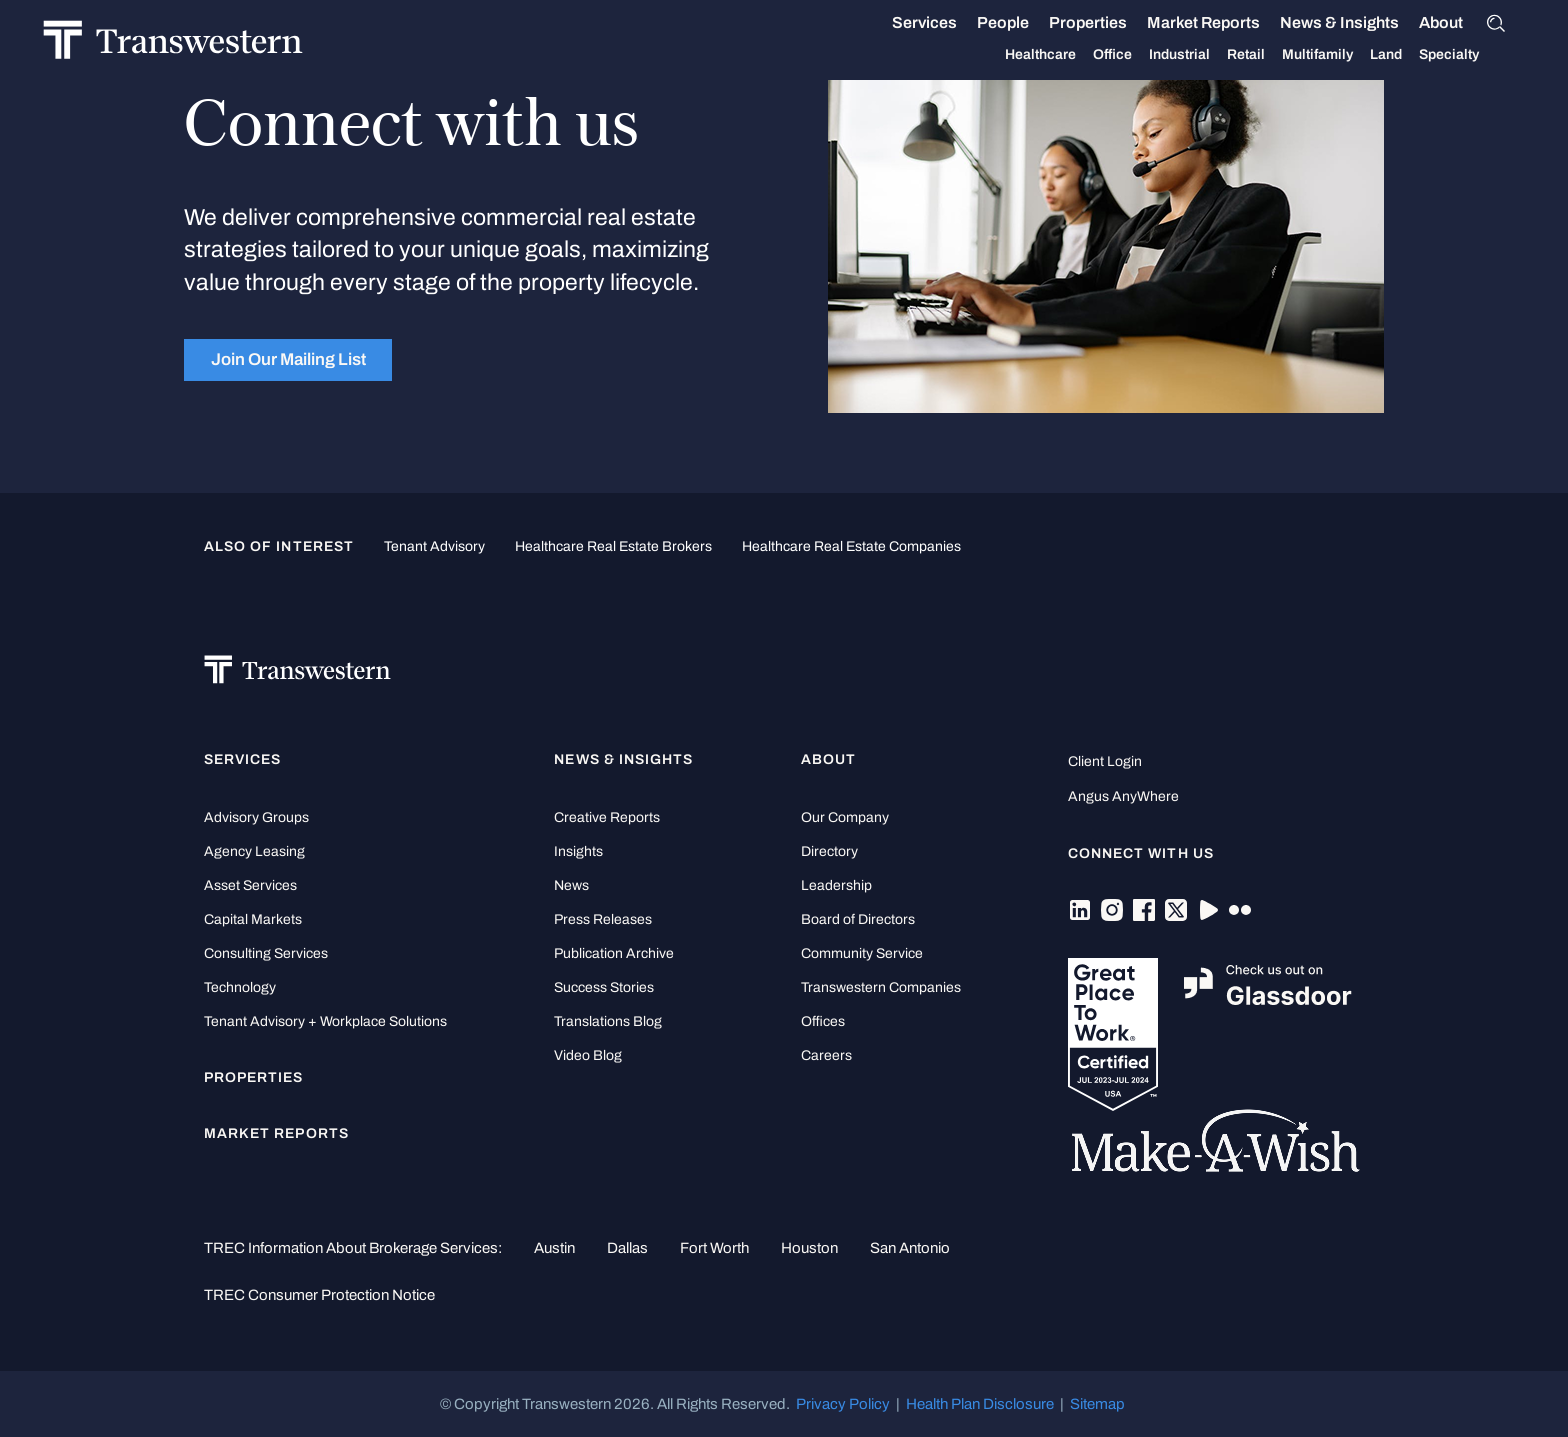 The height and width of the screenshot is (1437, 1568). I want to click on Video Blog, so click(588, 1055).